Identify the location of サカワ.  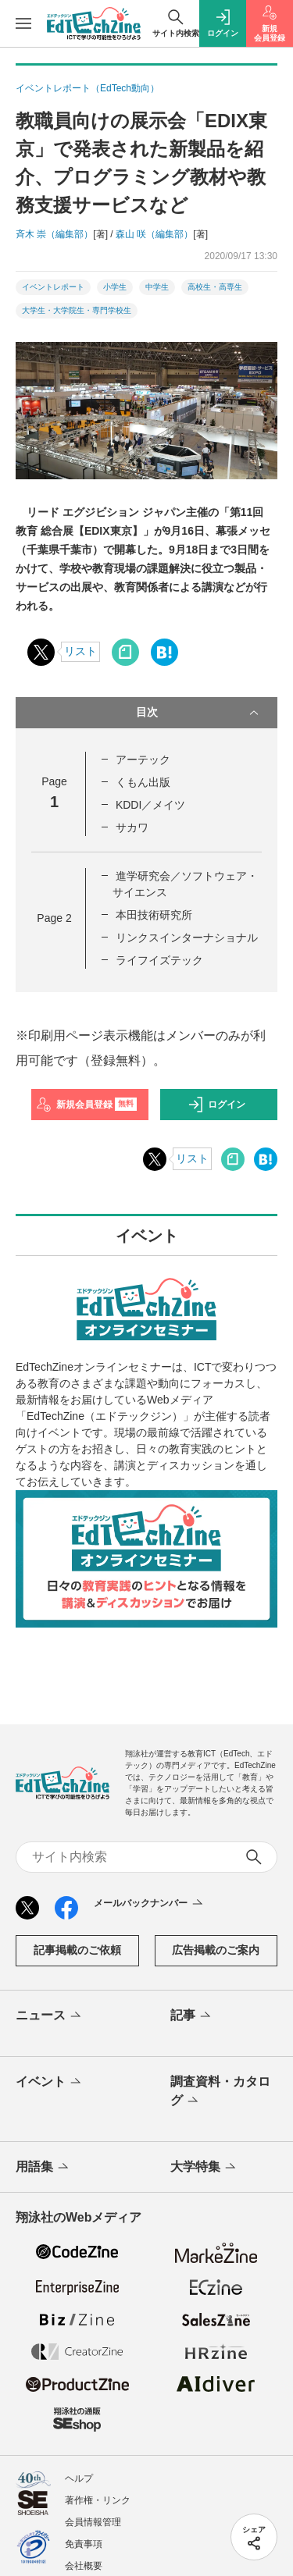
(132, 827).